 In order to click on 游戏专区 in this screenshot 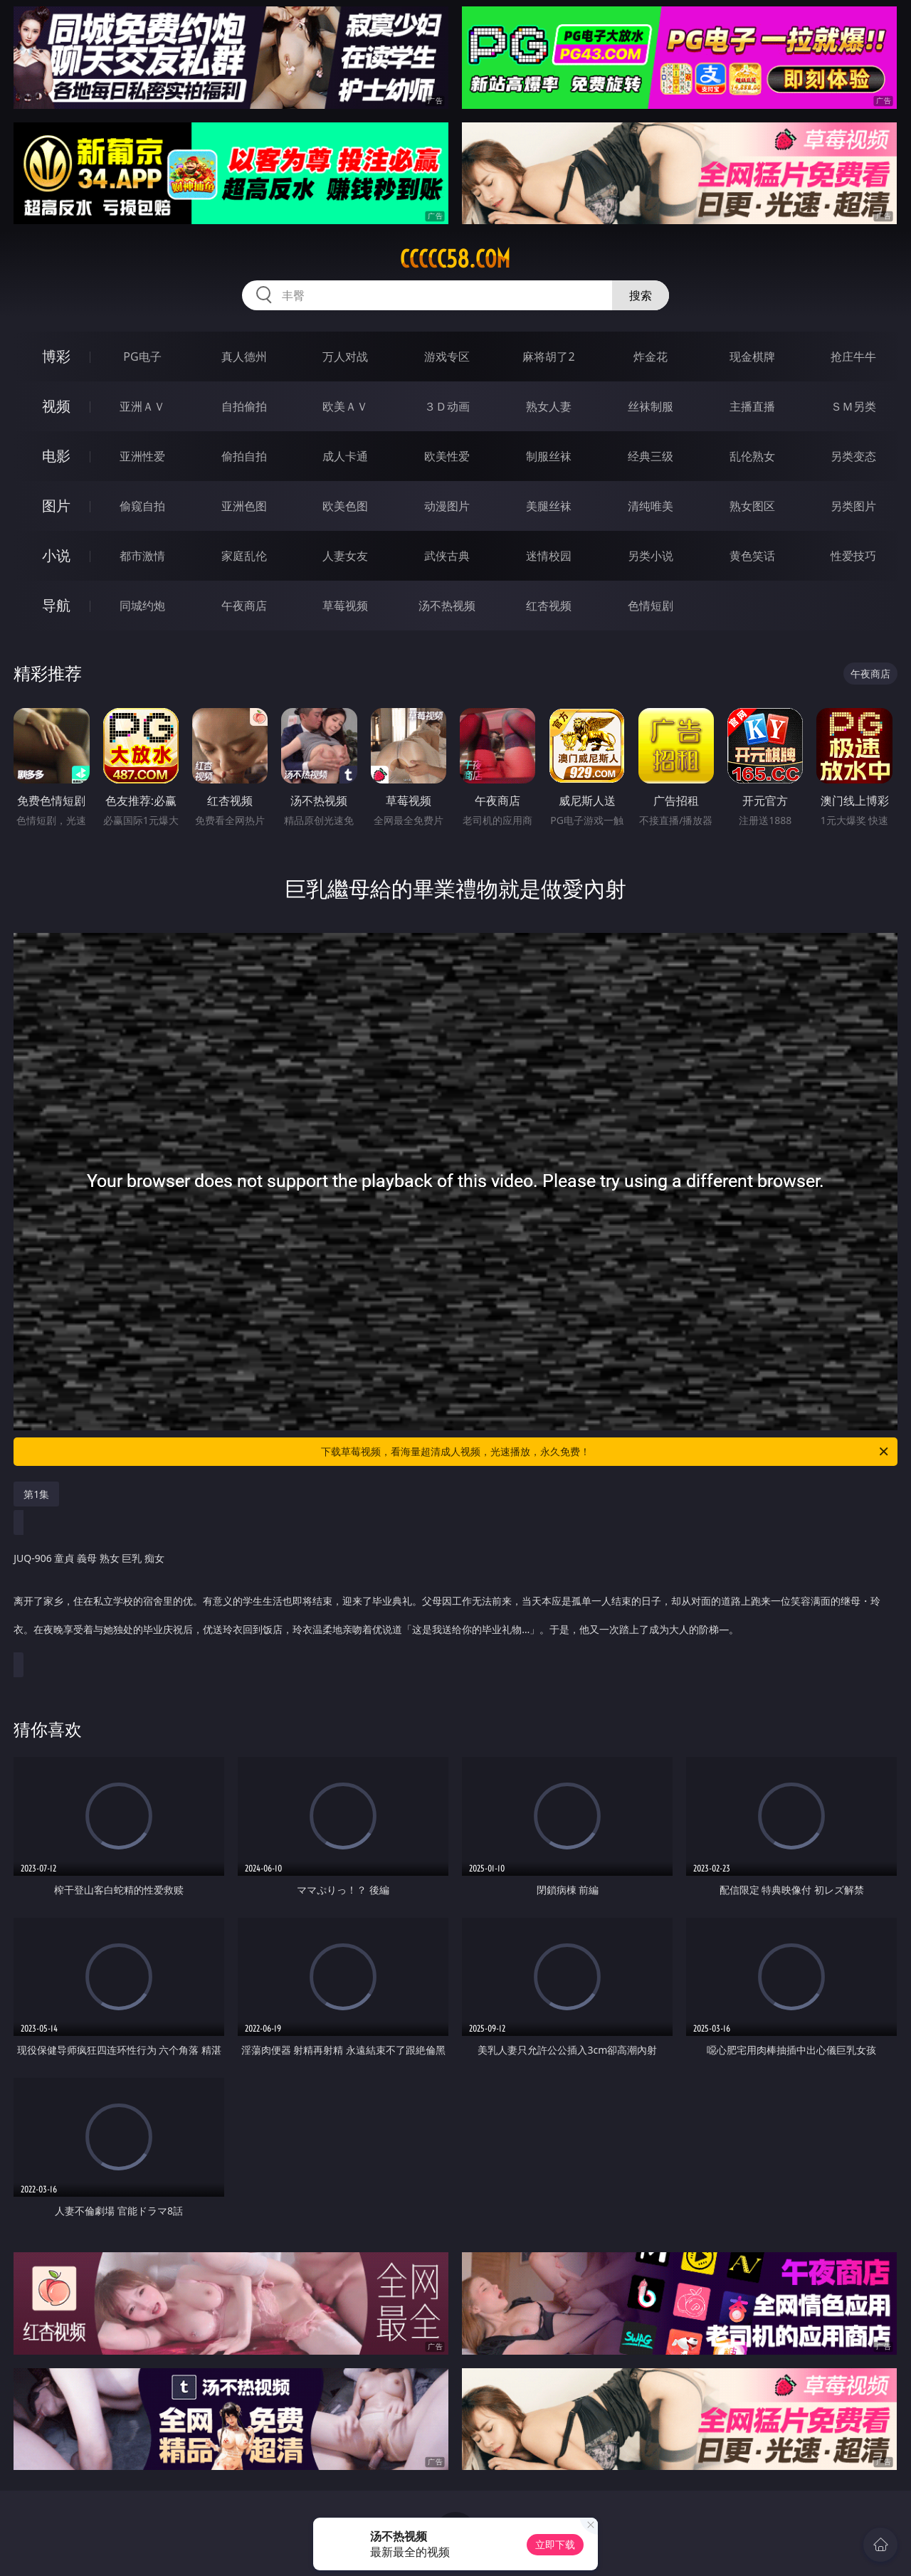, I will do `click(447, 356)`.